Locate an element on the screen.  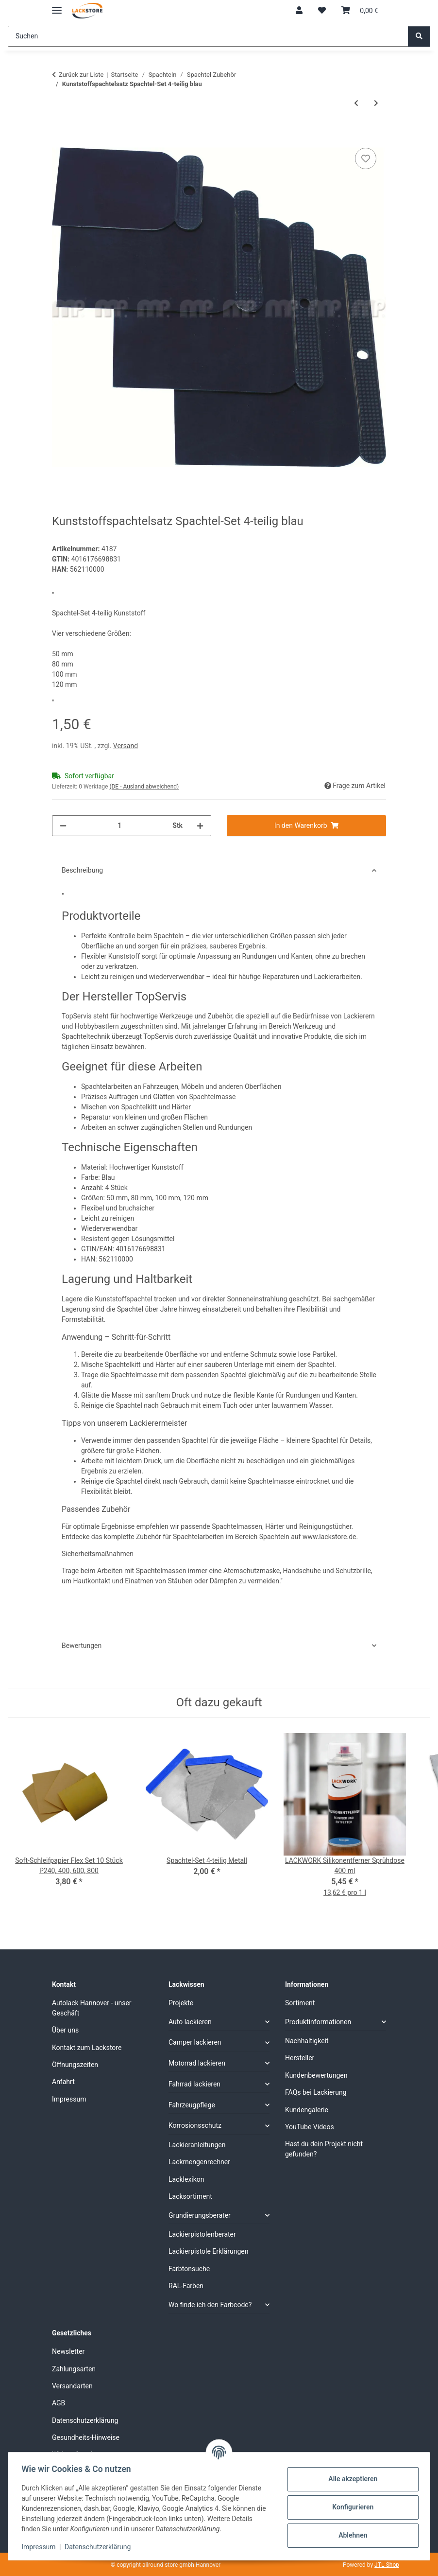
Ablehnen is located at coordinates (350, 2535).